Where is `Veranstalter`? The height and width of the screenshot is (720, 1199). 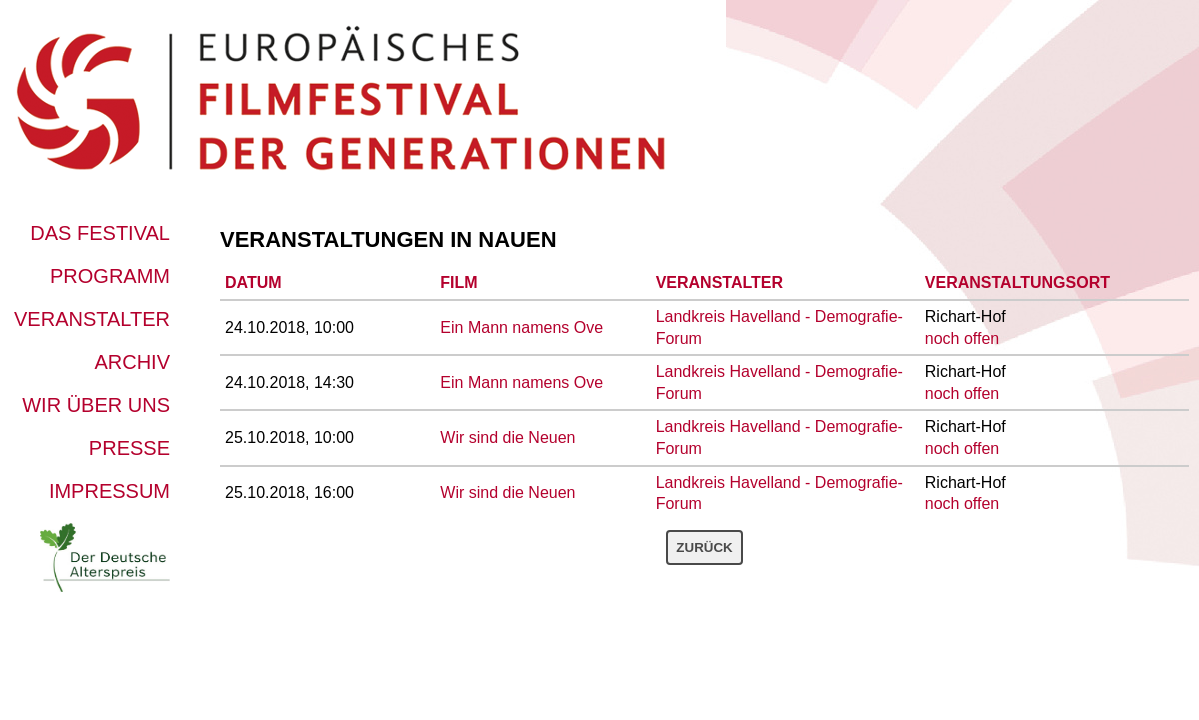
Veranstalter is located at coordinates (92, 319).